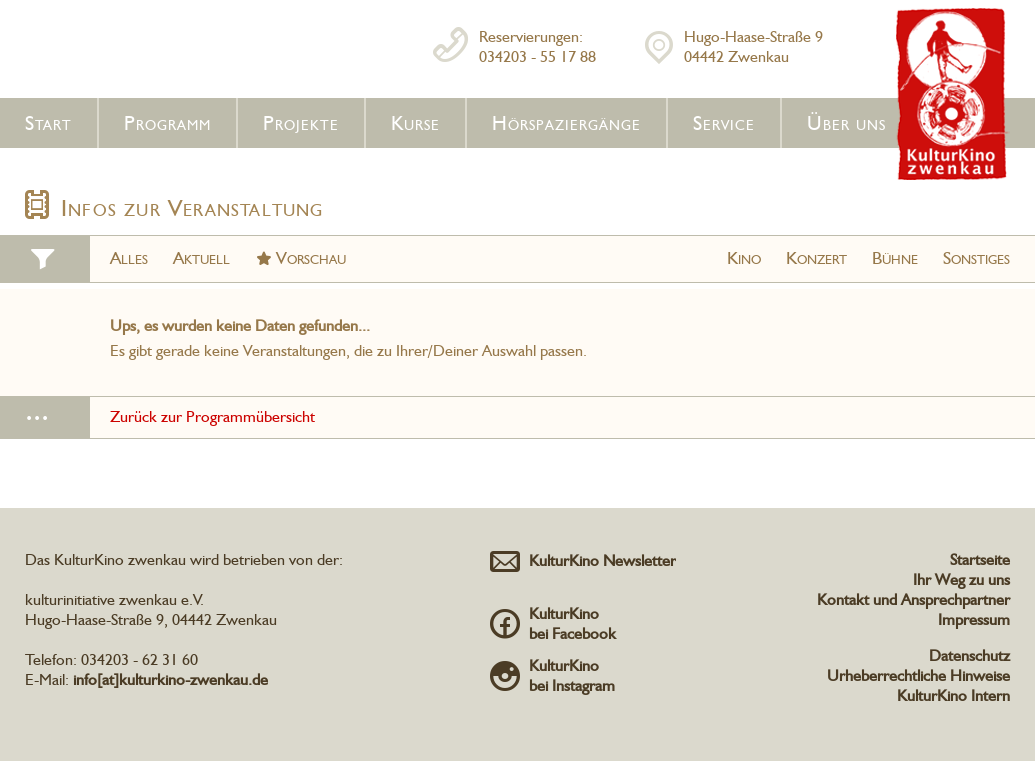  What do you see at coordinates (976, 257) in the screenshot?
I see `Sonstiges` at bounding box center [976, 257].